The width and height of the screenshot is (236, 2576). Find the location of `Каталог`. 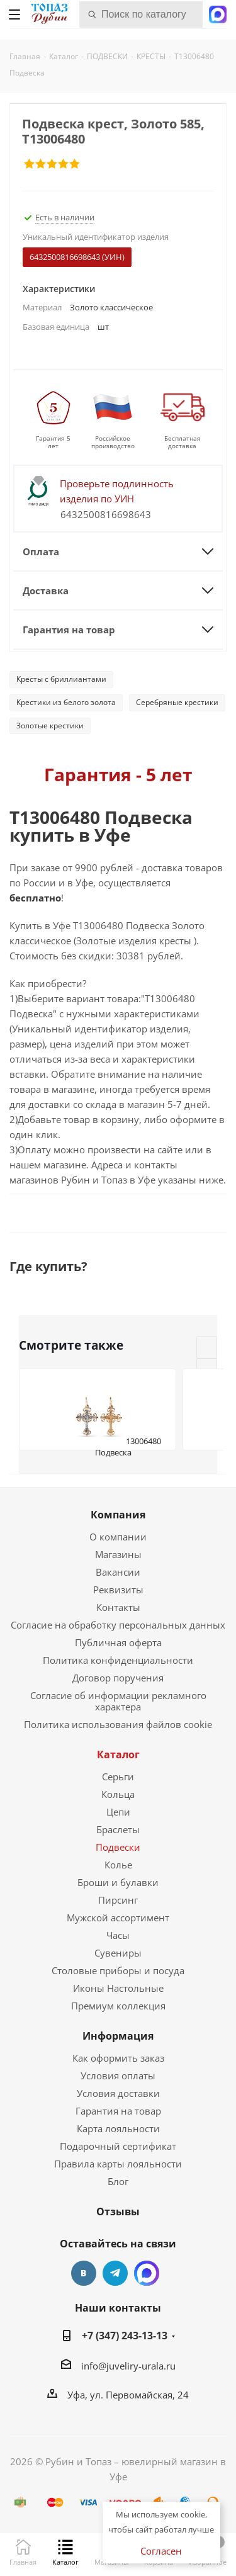

Каталог is located at coordinates (118, 1754).